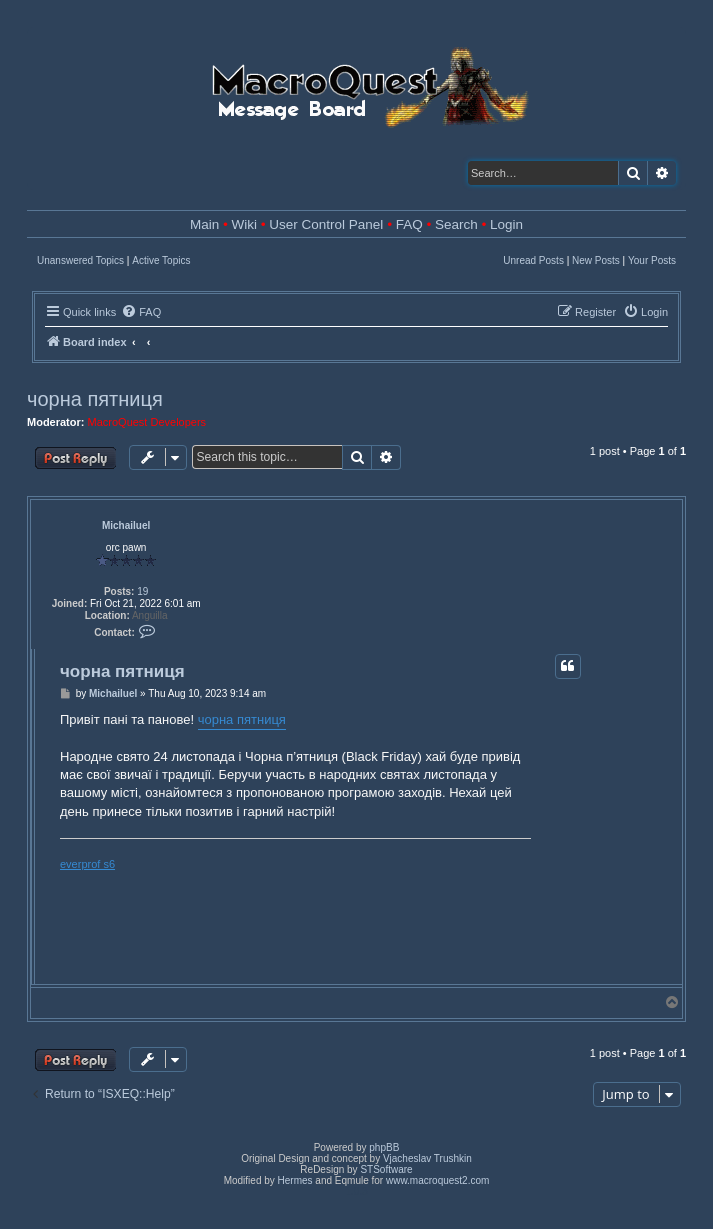 This screenshot has width=713, height=1229. I want to click on User Control Panel, so click(326, 224).